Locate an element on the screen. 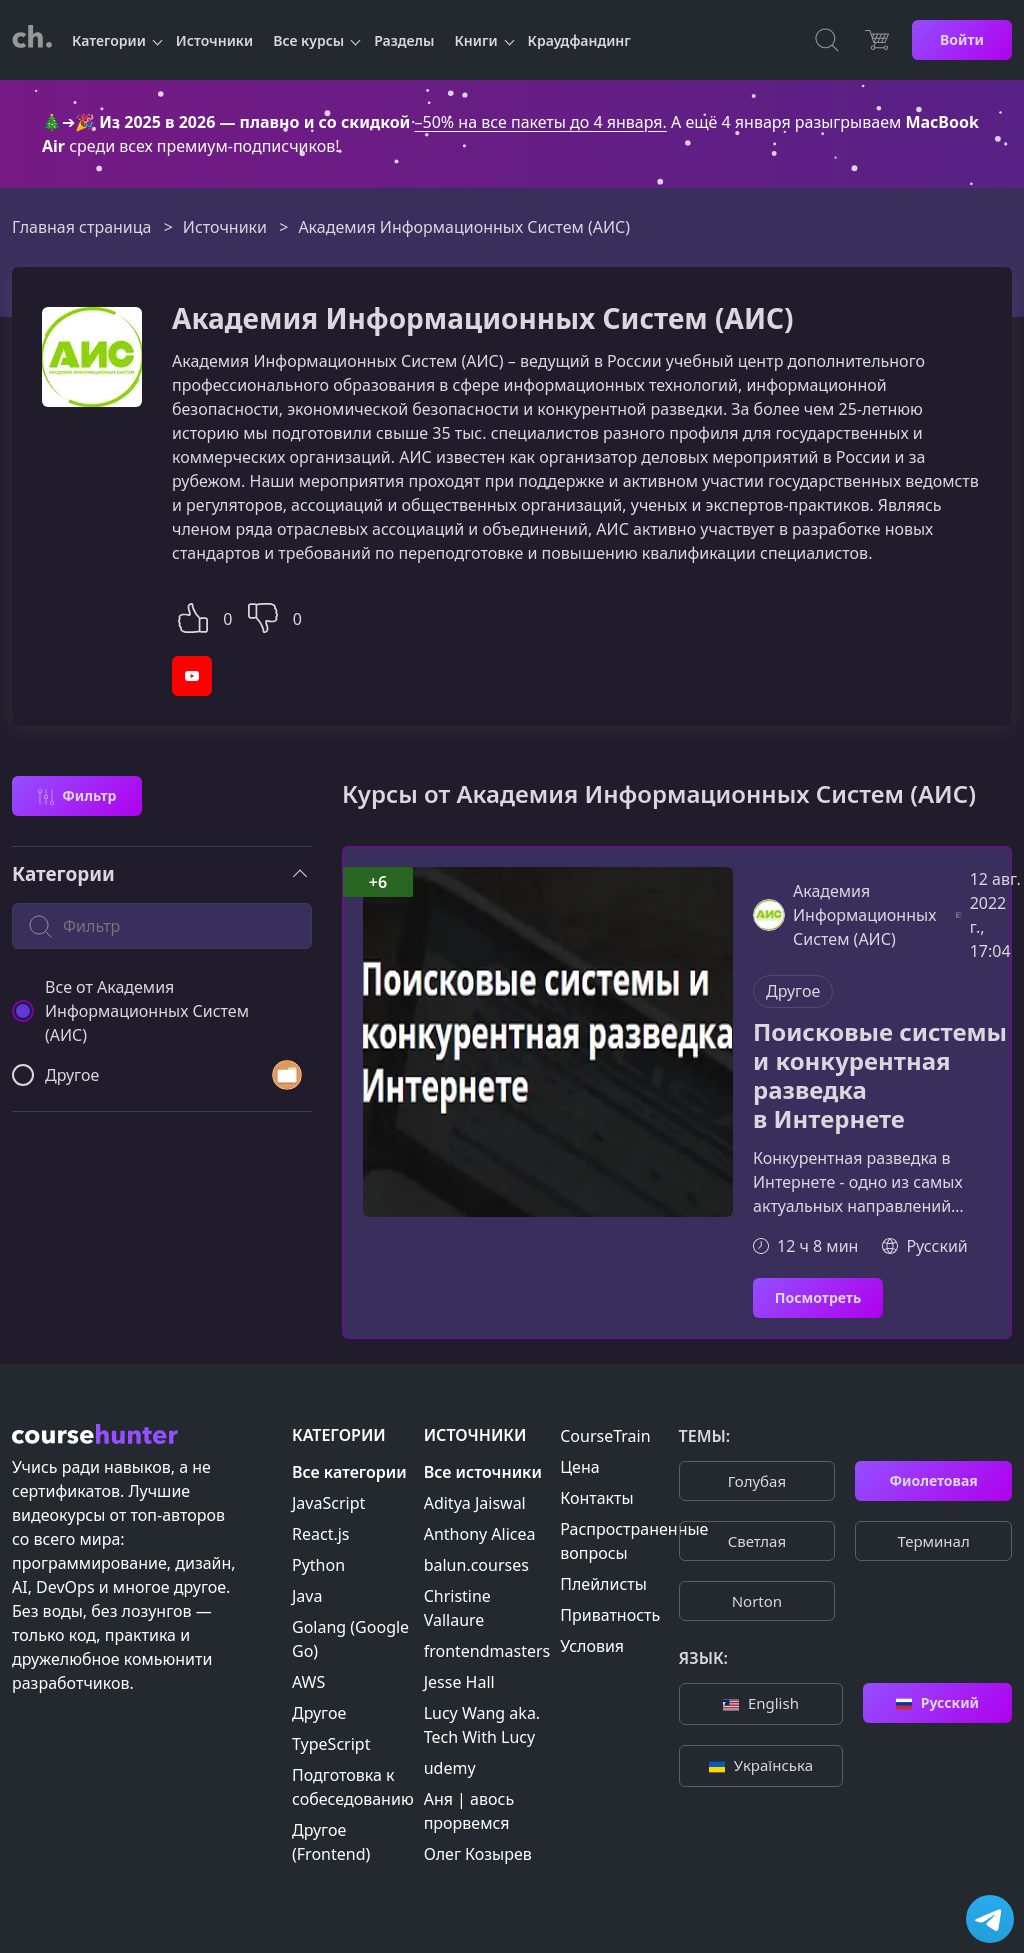 The image size is (1024, 1953). Cветлая is located at coordinates (757, 1541).